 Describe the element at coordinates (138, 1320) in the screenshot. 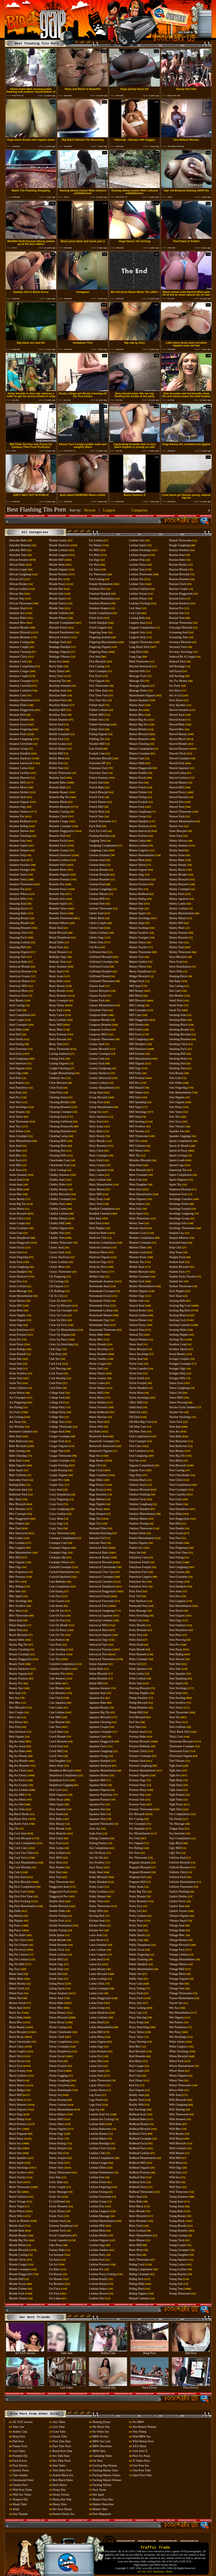

I see `Natural Mature` at that location.